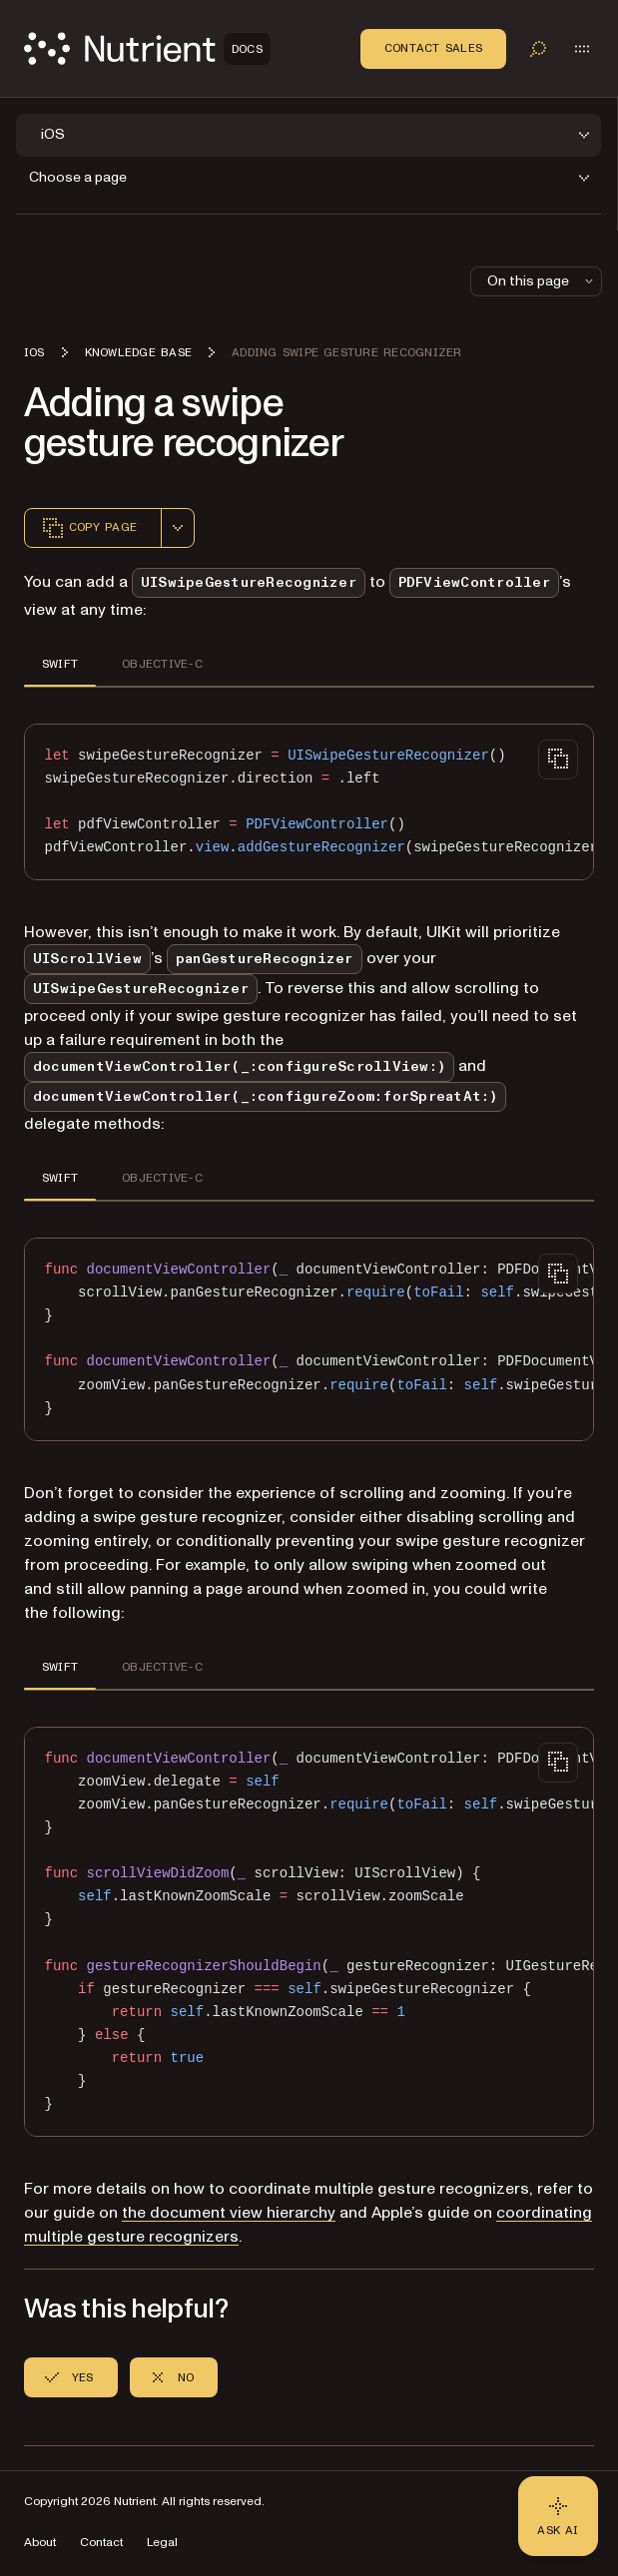 The height and width of the screenshot is (2576, 618). Describe the element at coordinates (228, 2213) in the screenshot. I see `the document view hierarchy` at that location.